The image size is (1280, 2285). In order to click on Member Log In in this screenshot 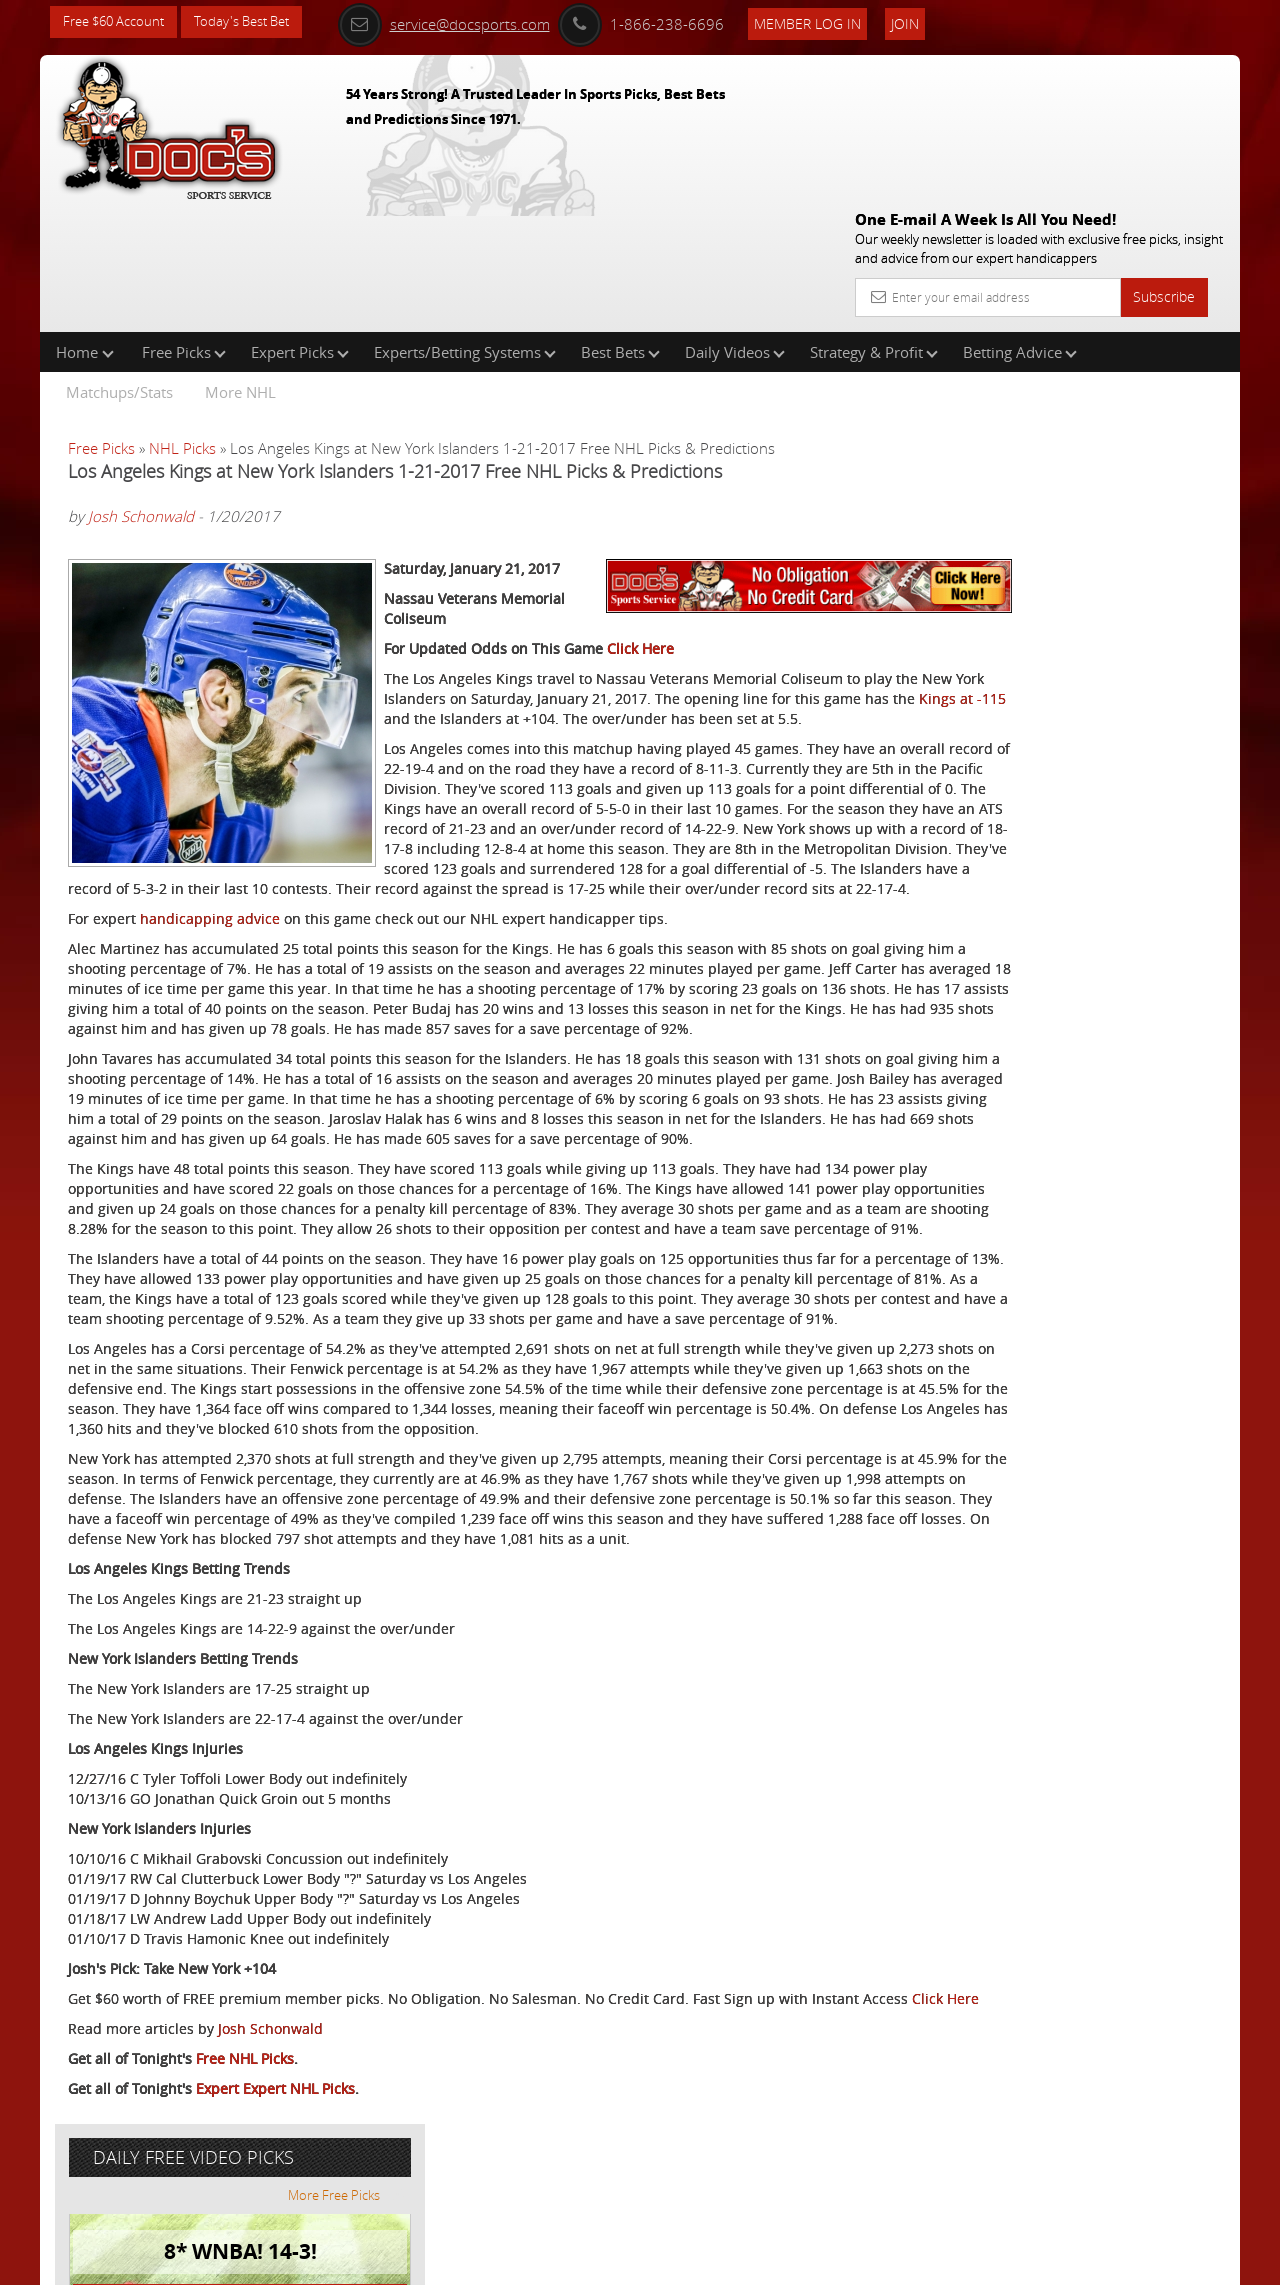, I will do `click(834, 21)`.